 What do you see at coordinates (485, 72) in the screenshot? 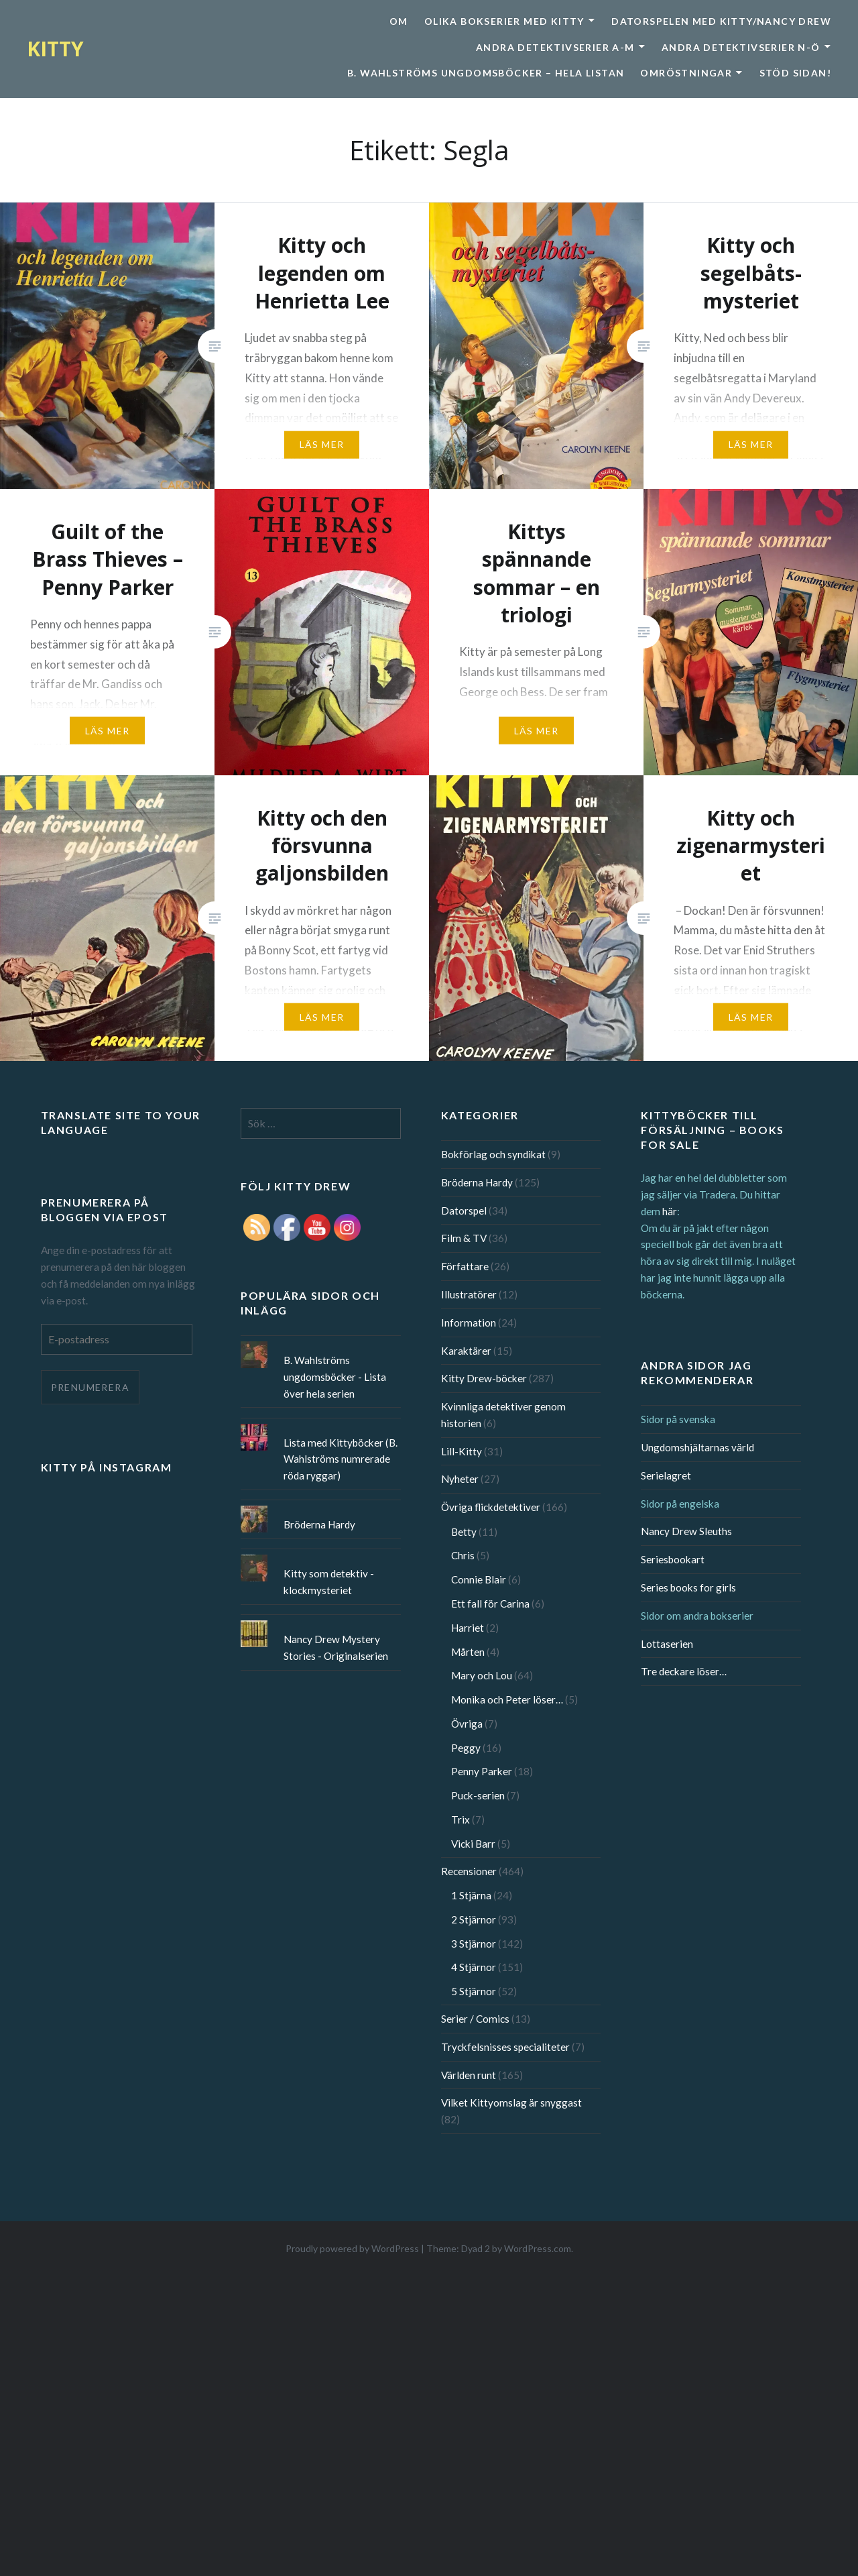
I see `B. Wahlströms ungdomsböcker – Hela listan` at bounding box center [485, 72].